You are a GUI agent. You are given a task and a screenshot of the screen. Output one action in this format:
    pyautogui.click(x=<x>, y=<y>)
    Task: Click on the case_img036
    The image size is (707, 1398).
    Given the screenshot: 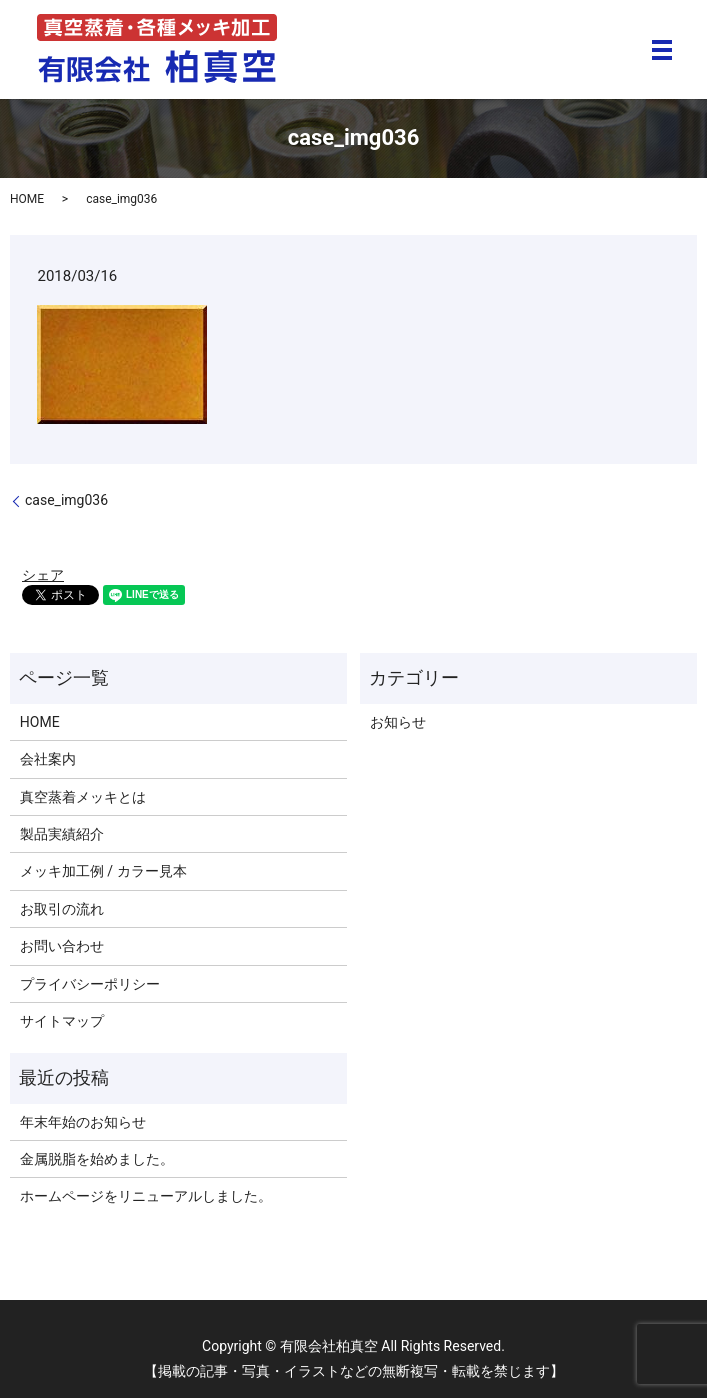 What is the action you would take?
    pyautogui.click(x=66, y=500)
    